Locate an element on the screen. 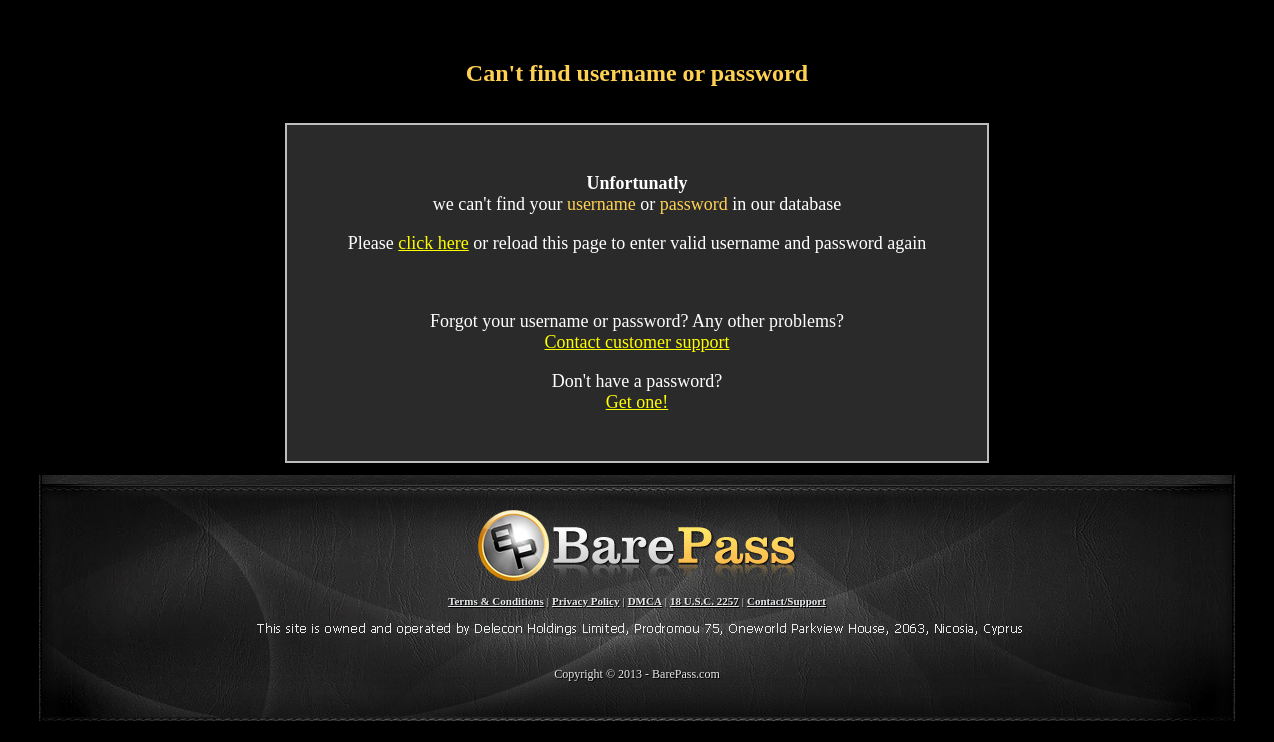 This screenshot has height=742, width=1274. Privacy Policy is located at coordinates (586, 601).